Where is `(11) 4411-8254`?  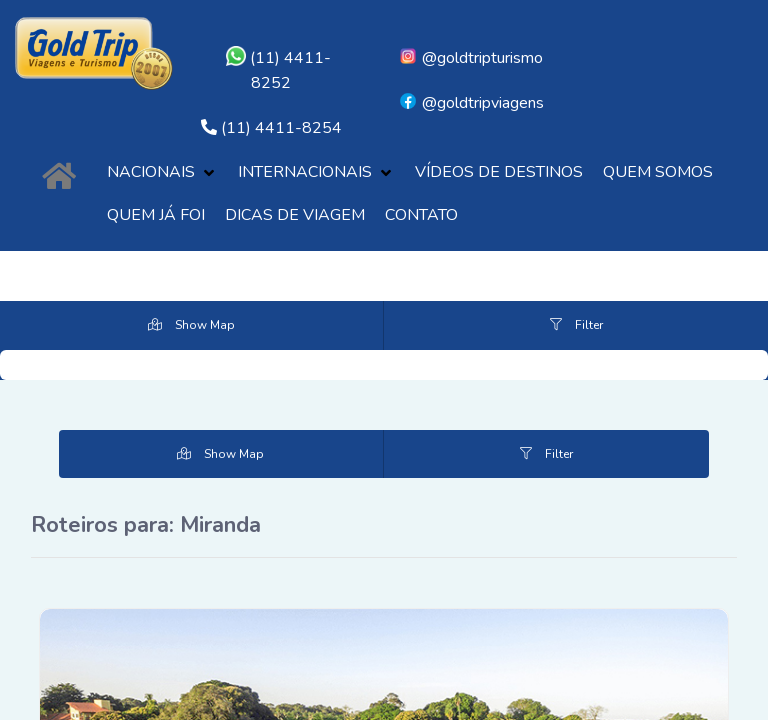
(11) 4411-8254 is located at coordinates (281, 128).